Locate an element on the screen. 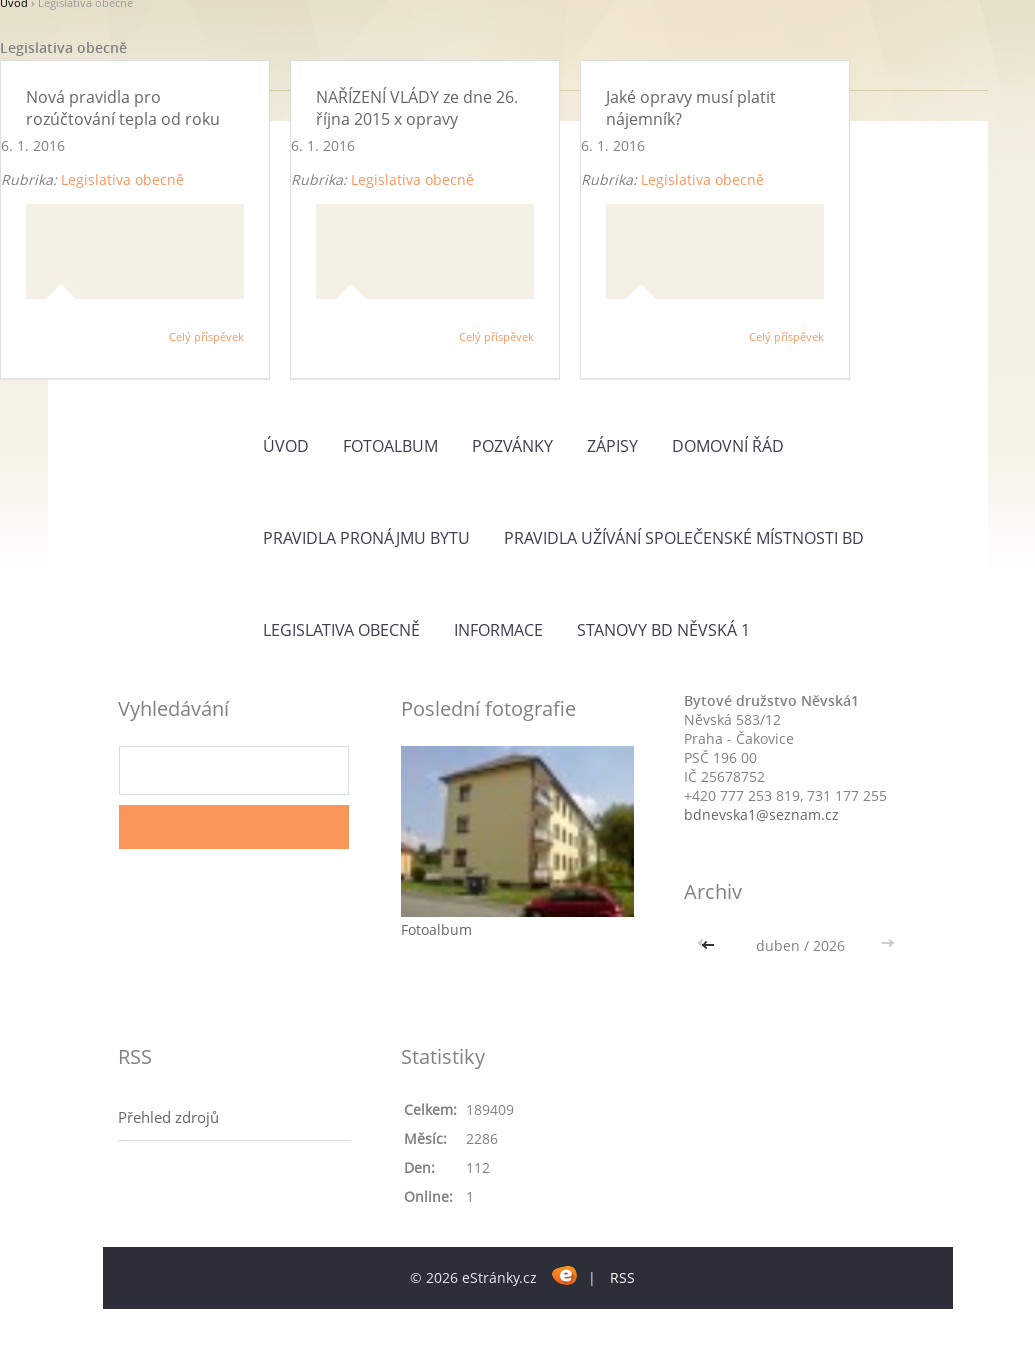  Stanovy BD Něvská 1 is located at coordinates (663, 630).